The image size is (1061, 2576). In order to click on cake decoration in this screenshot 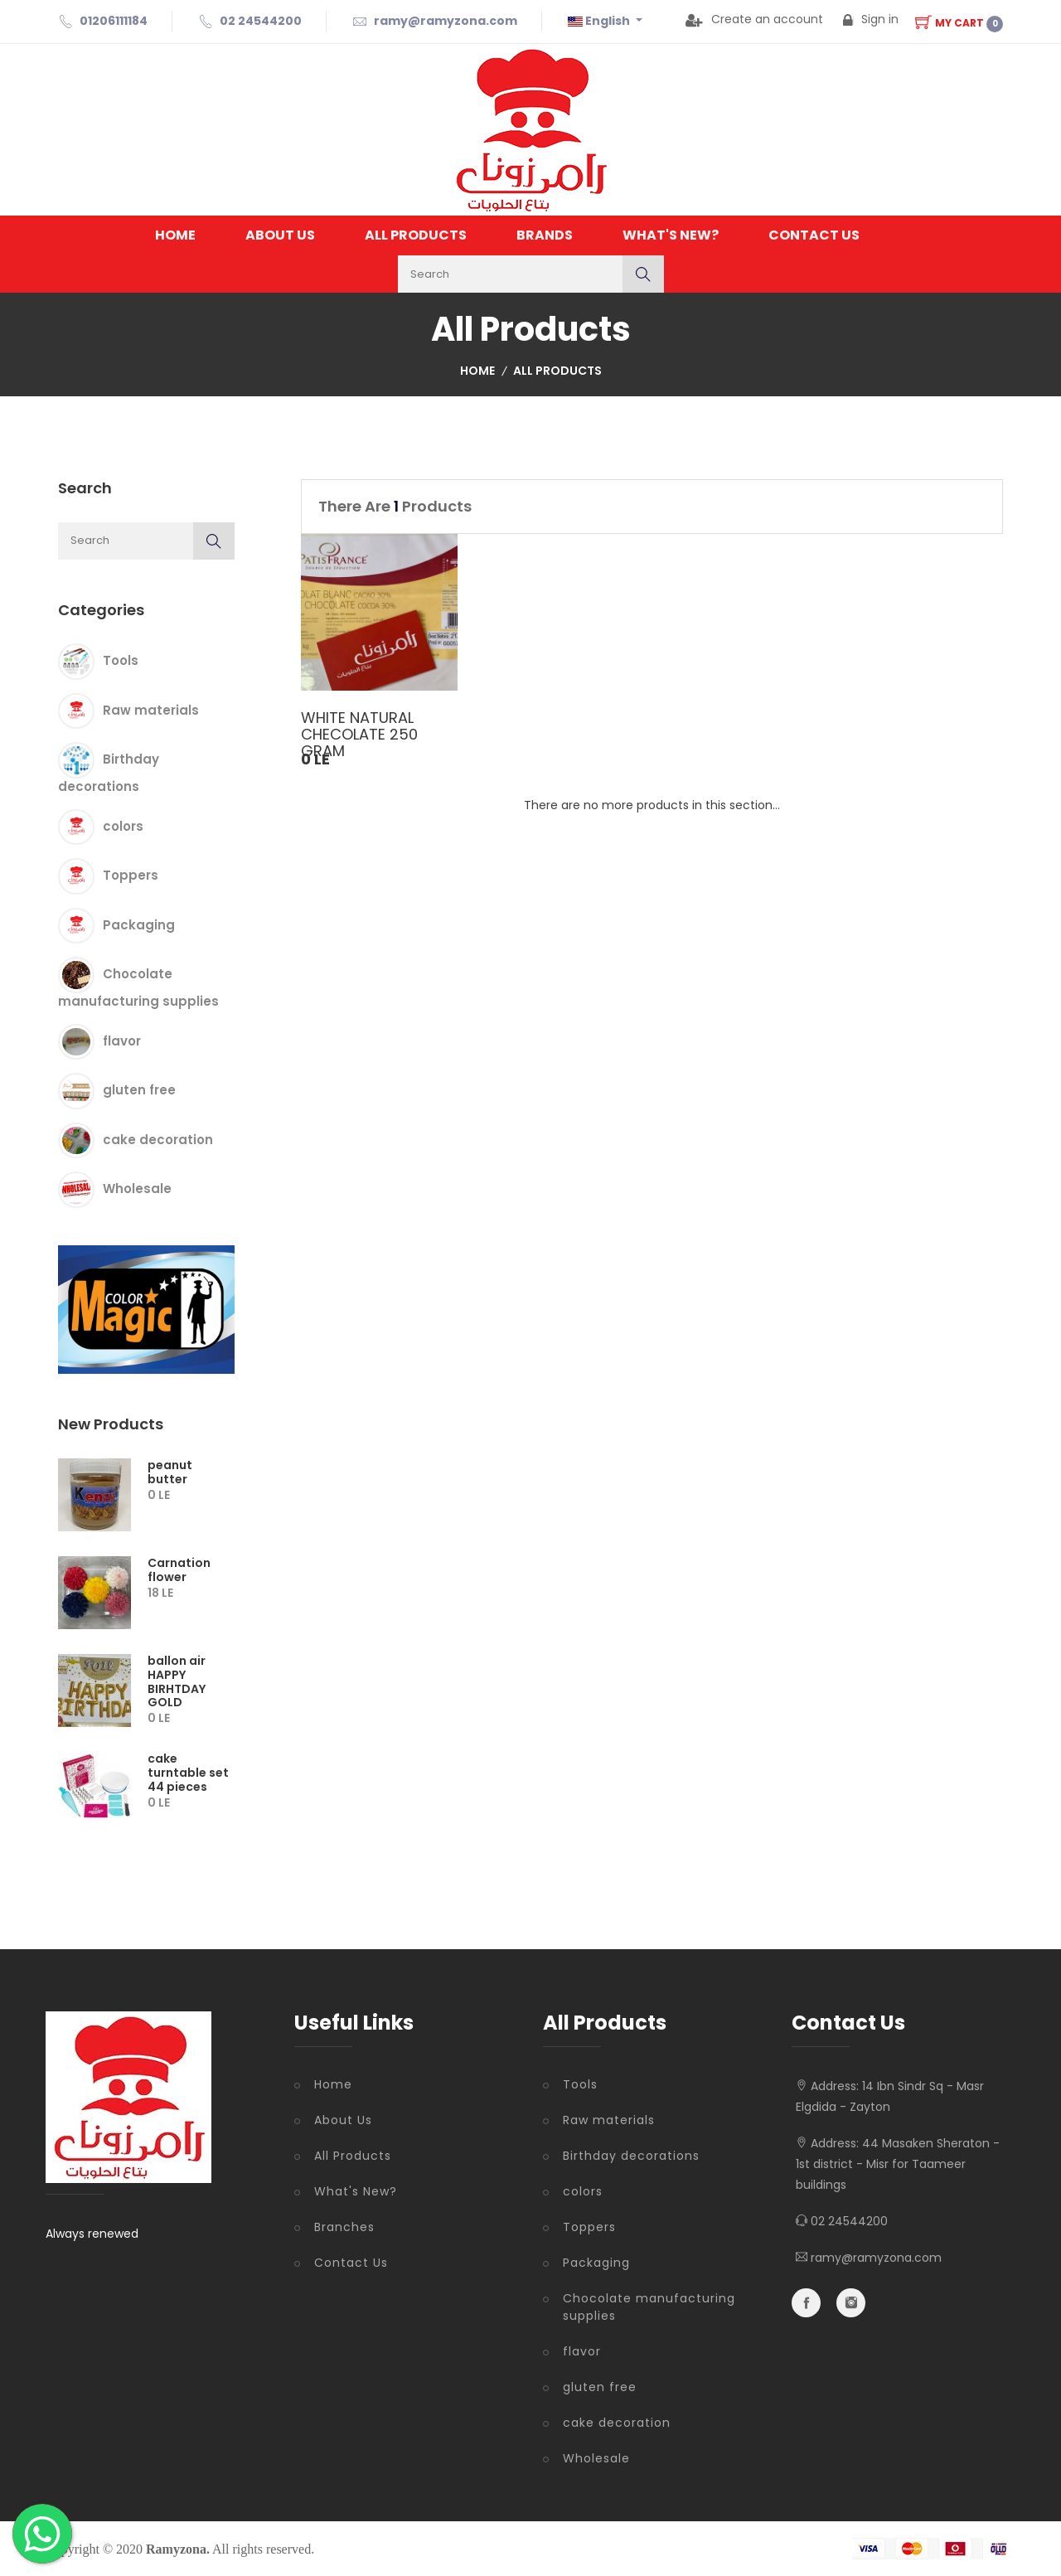, I will do `click(158, 1138)`.